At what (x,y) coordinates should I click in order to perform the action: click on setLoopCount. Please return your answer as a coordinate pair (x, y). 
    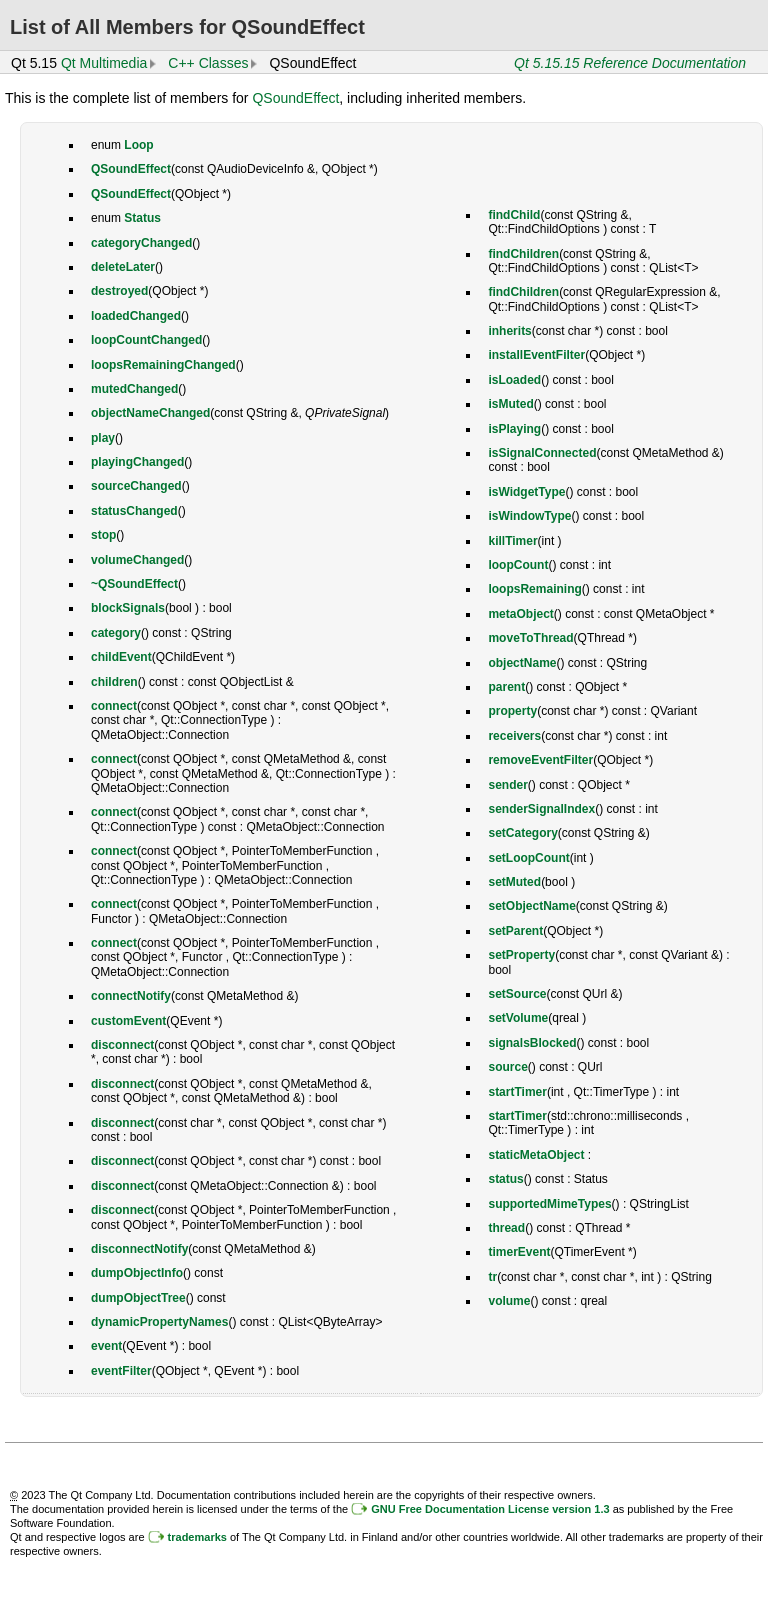
    Looking at the image, I should click on (528, 858).